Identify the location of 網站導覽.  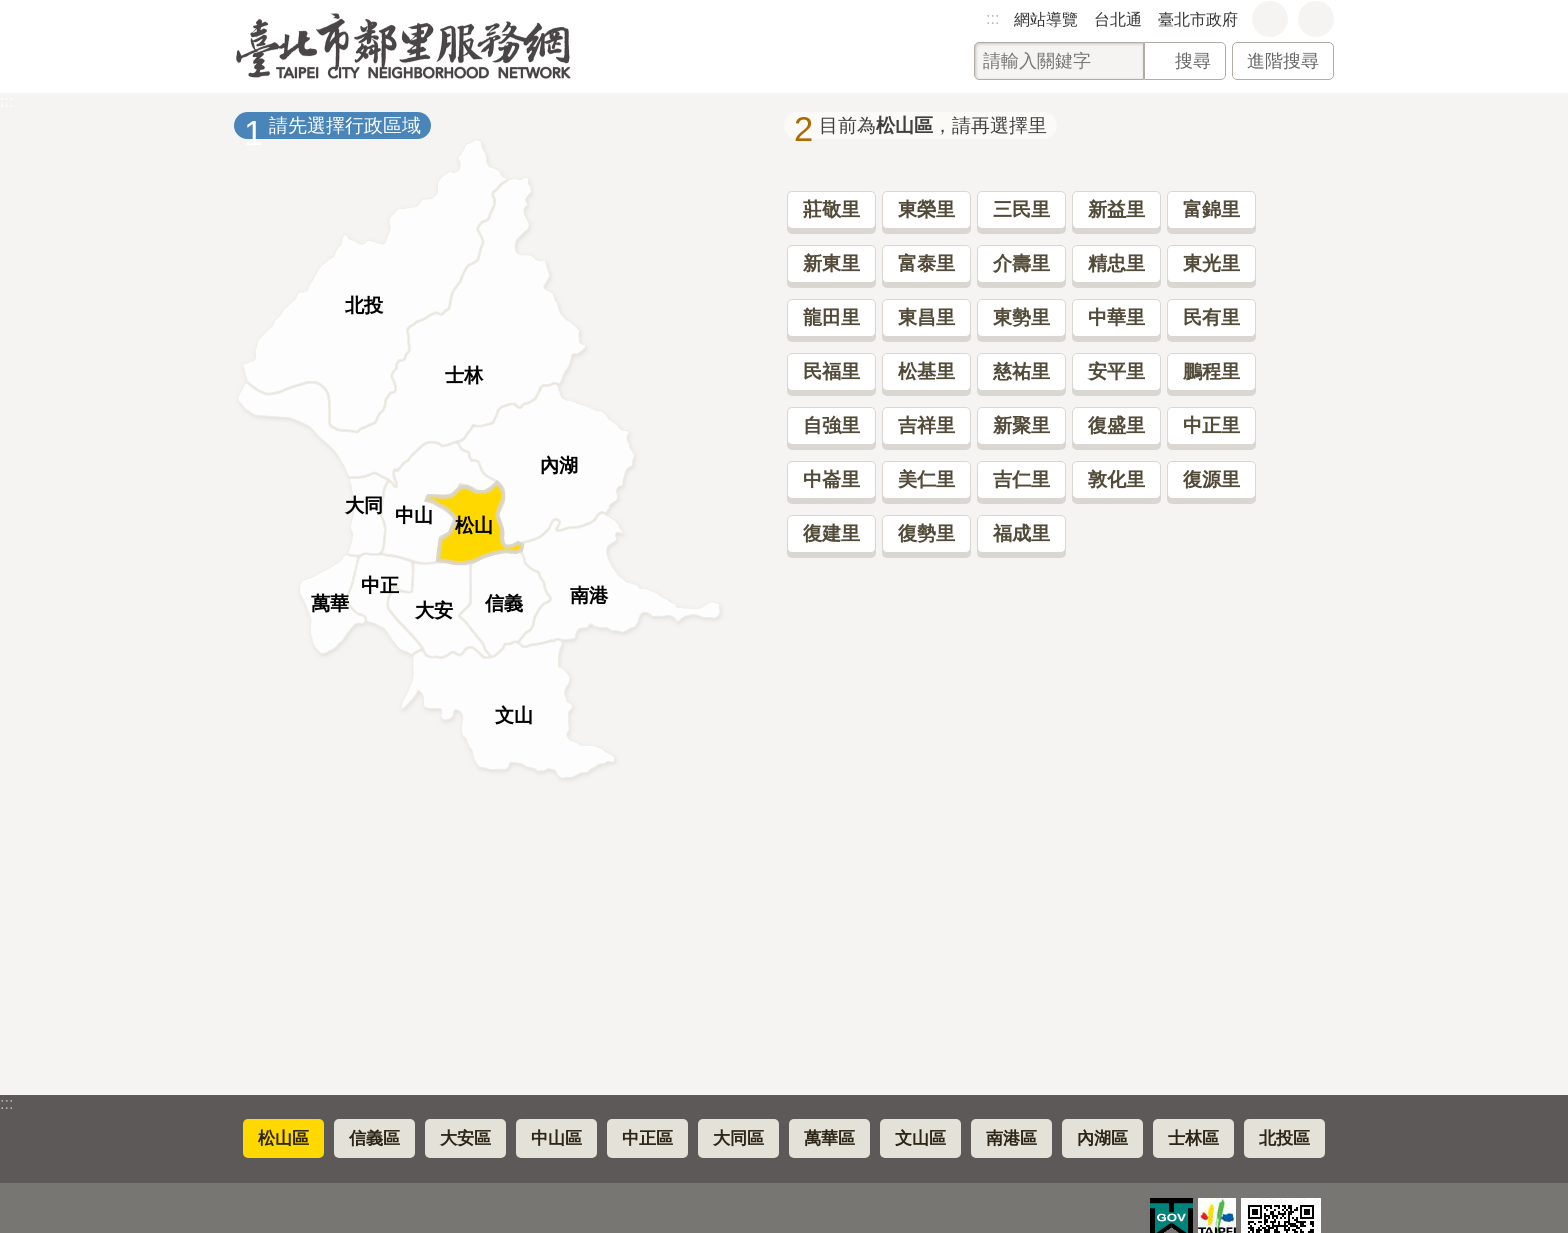
(1046, 19).